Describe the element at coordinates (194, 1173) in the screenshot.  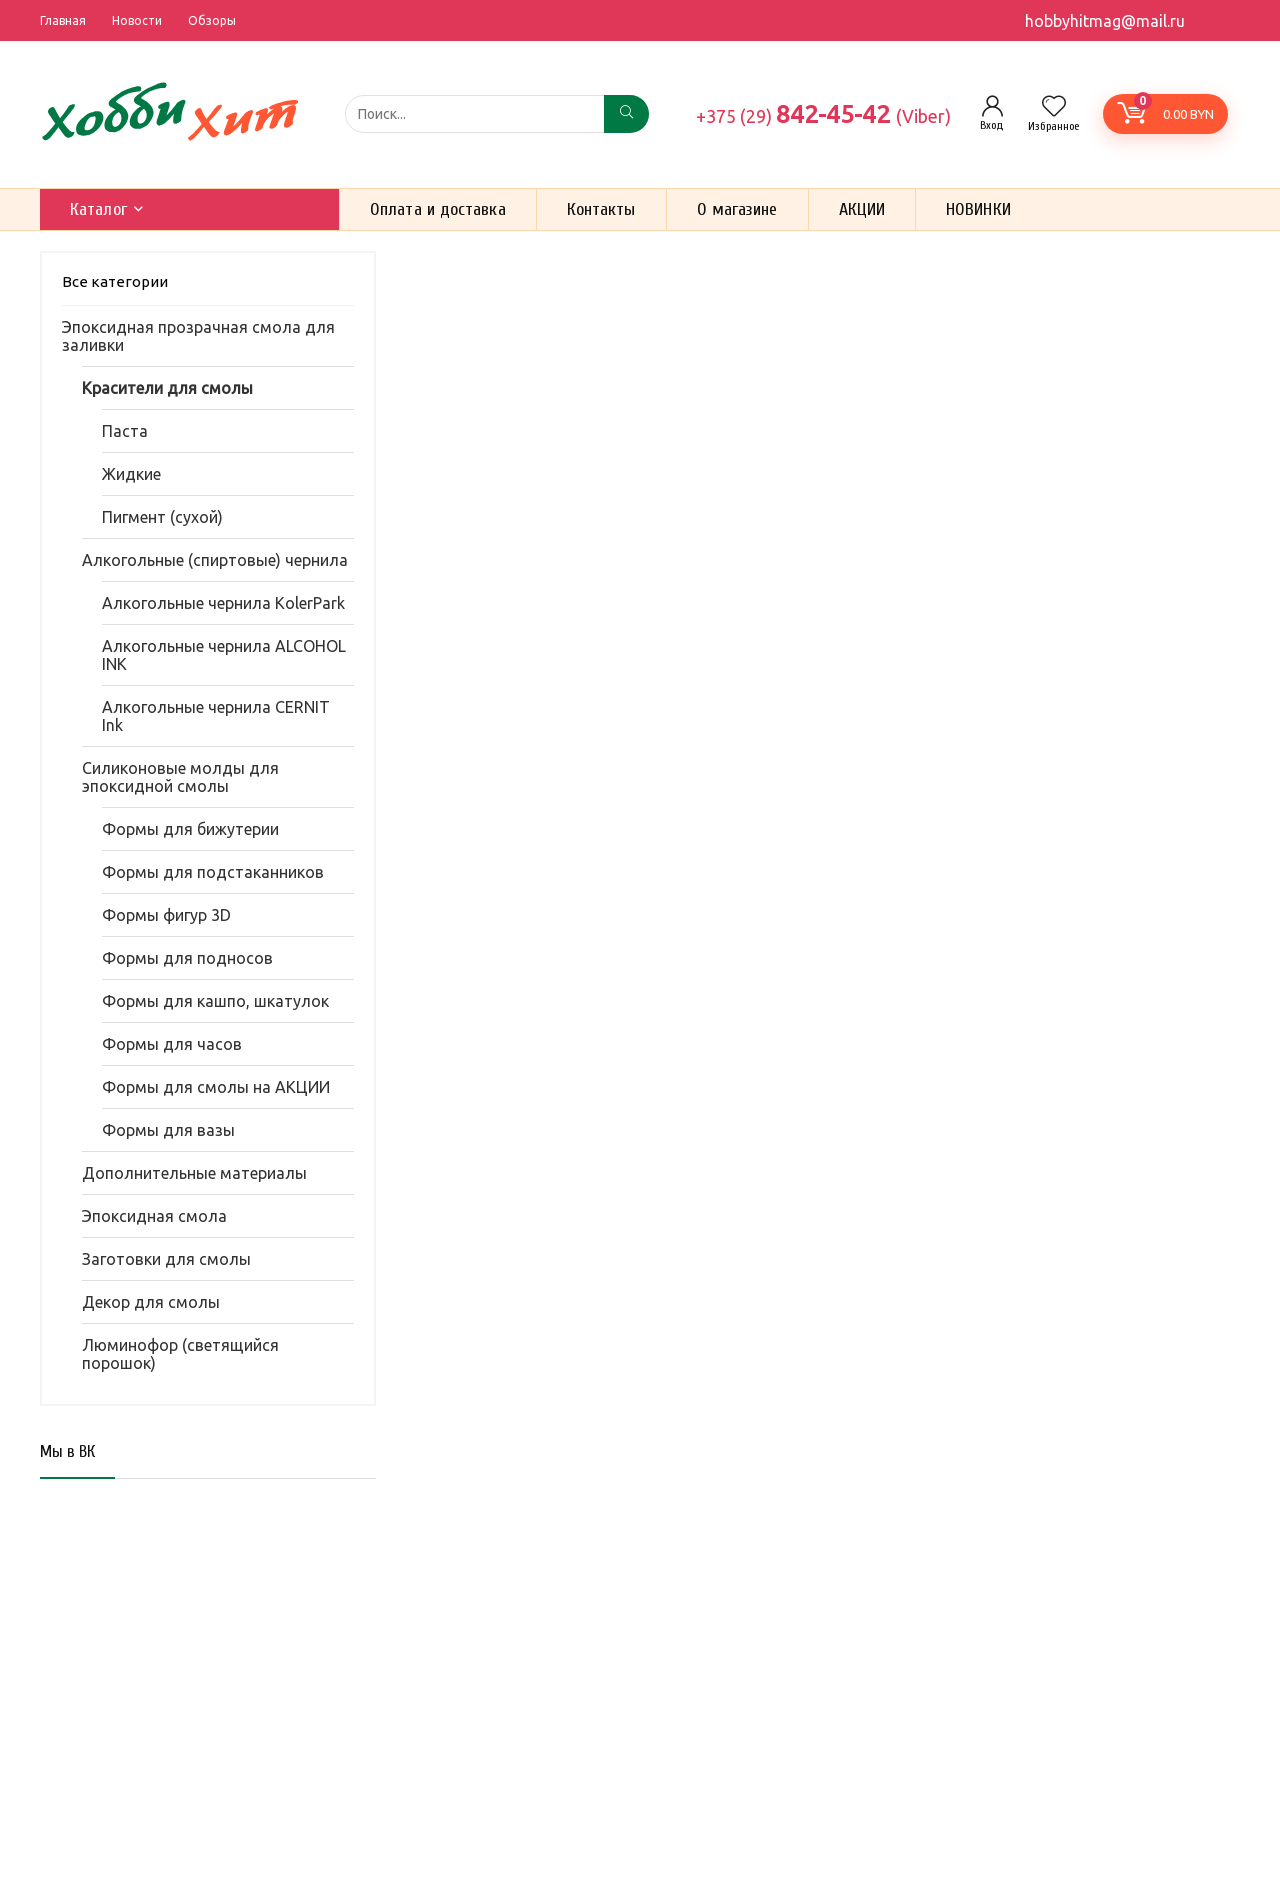
I see `Дополнительные материалы` at that location.